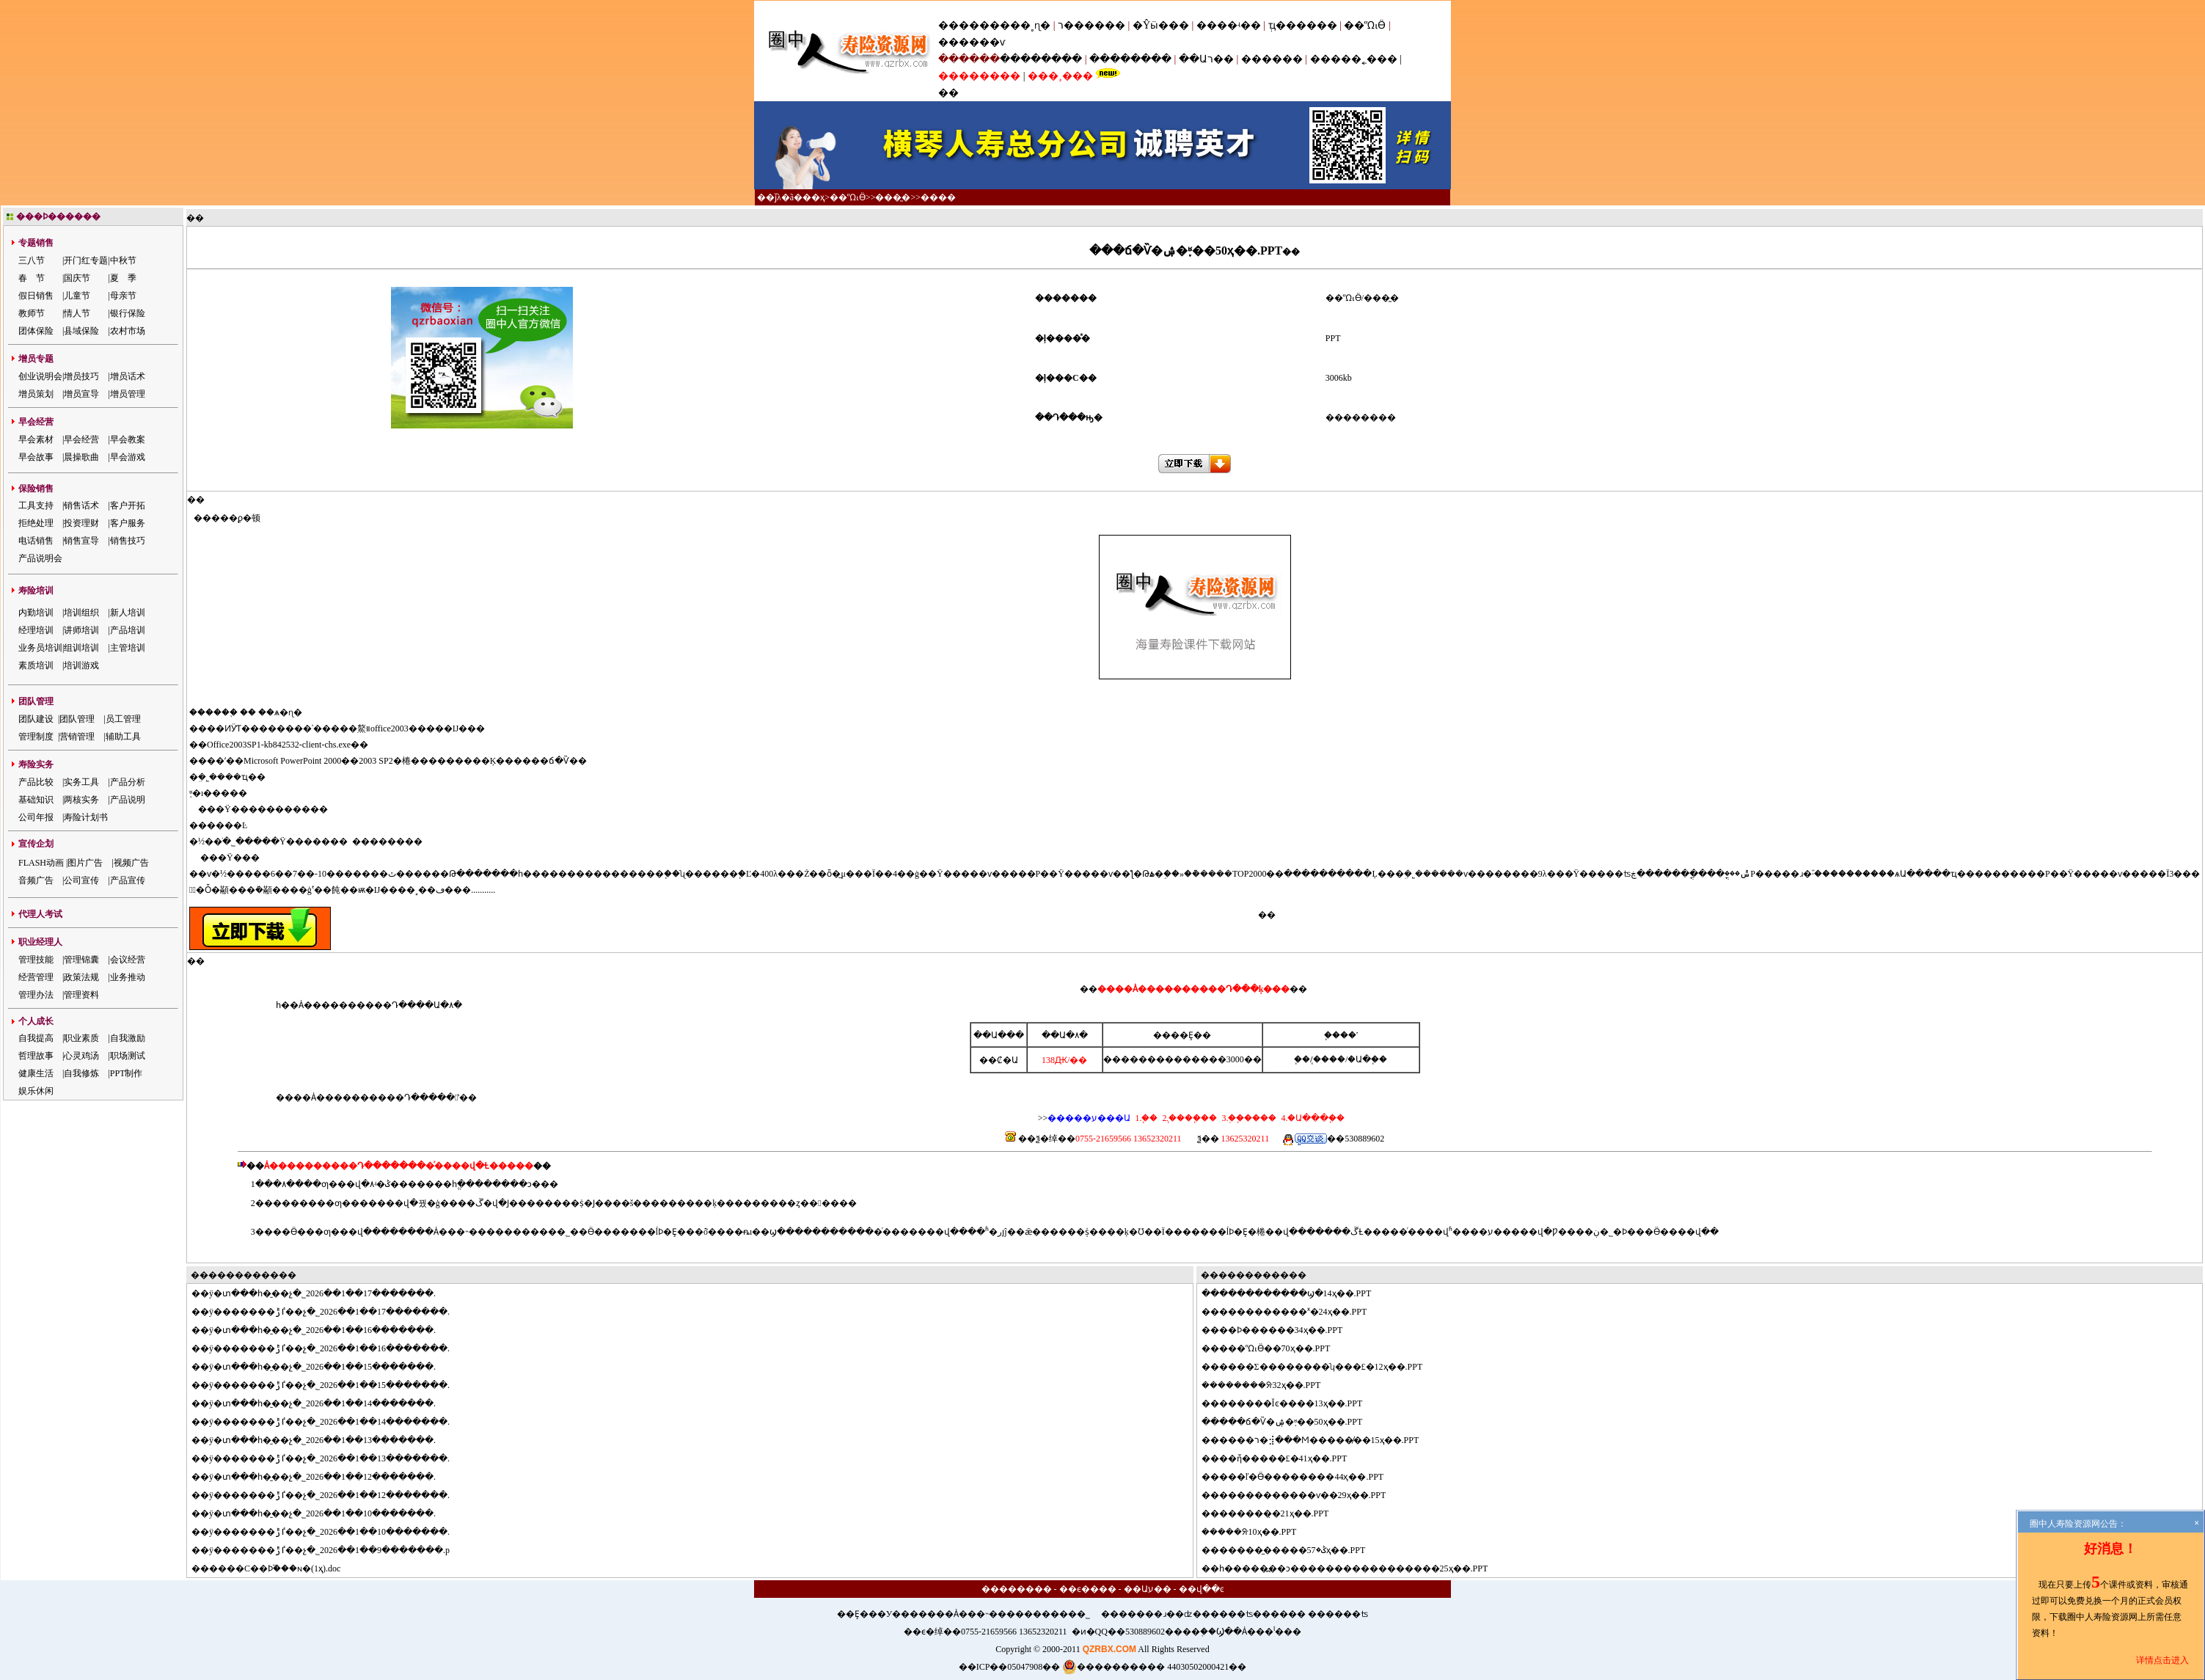  I want to click on ÿ�������ٵݱ��չ�˾2026��1��16�������., so click(329, 1348).